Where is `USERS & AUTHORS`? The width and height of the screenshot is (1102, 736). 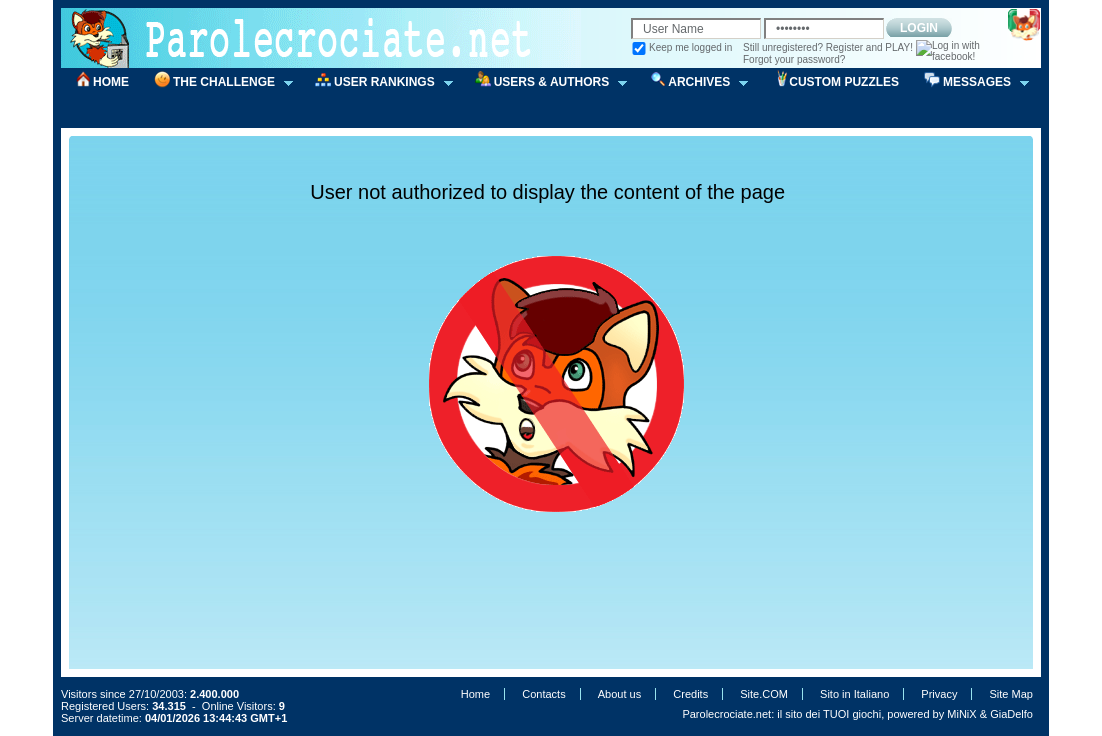 USERS & AUTHORS is located at coordinates (545, 82).